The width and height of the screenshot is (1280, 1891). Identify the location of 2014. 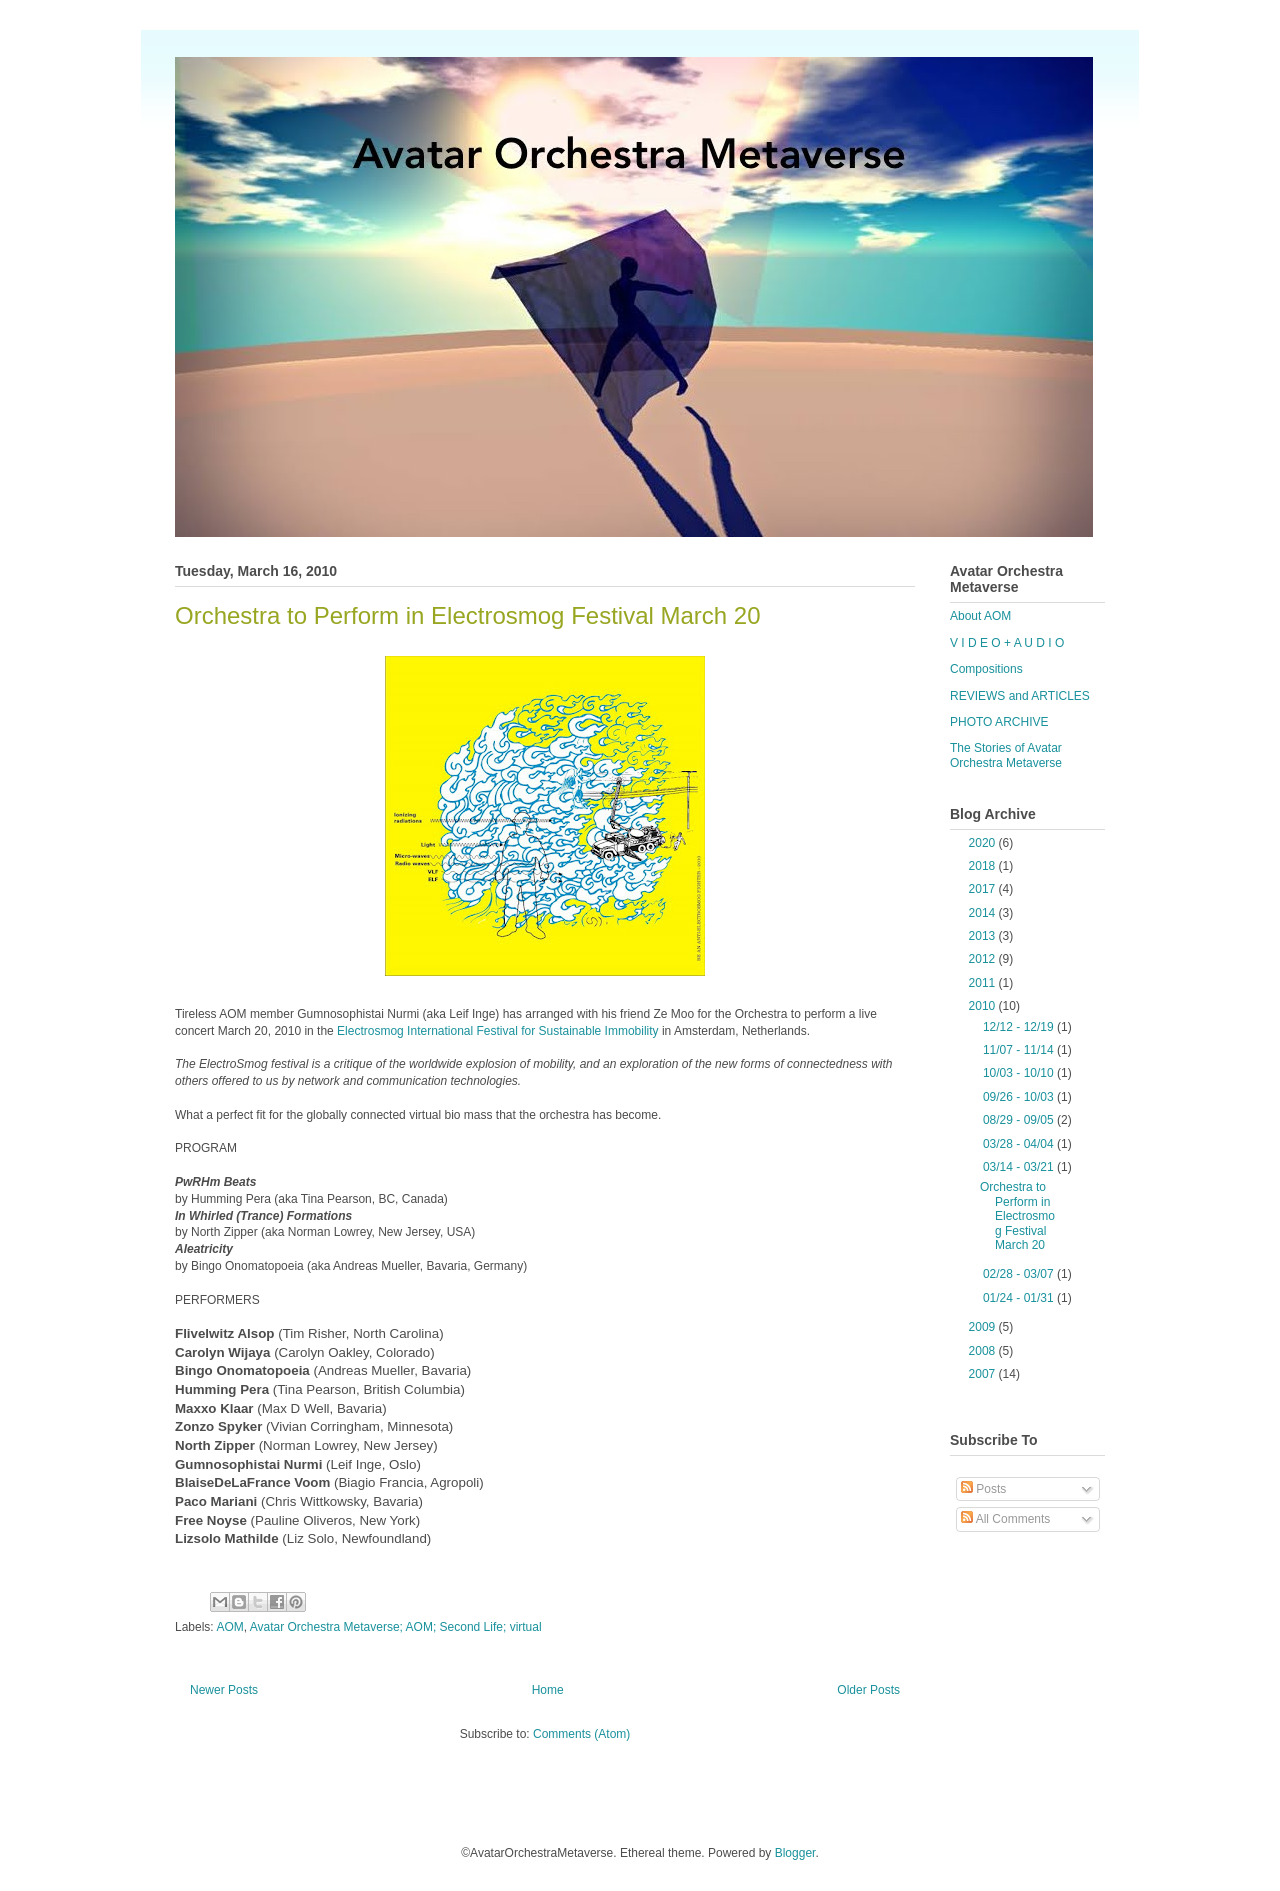
(984, 913).